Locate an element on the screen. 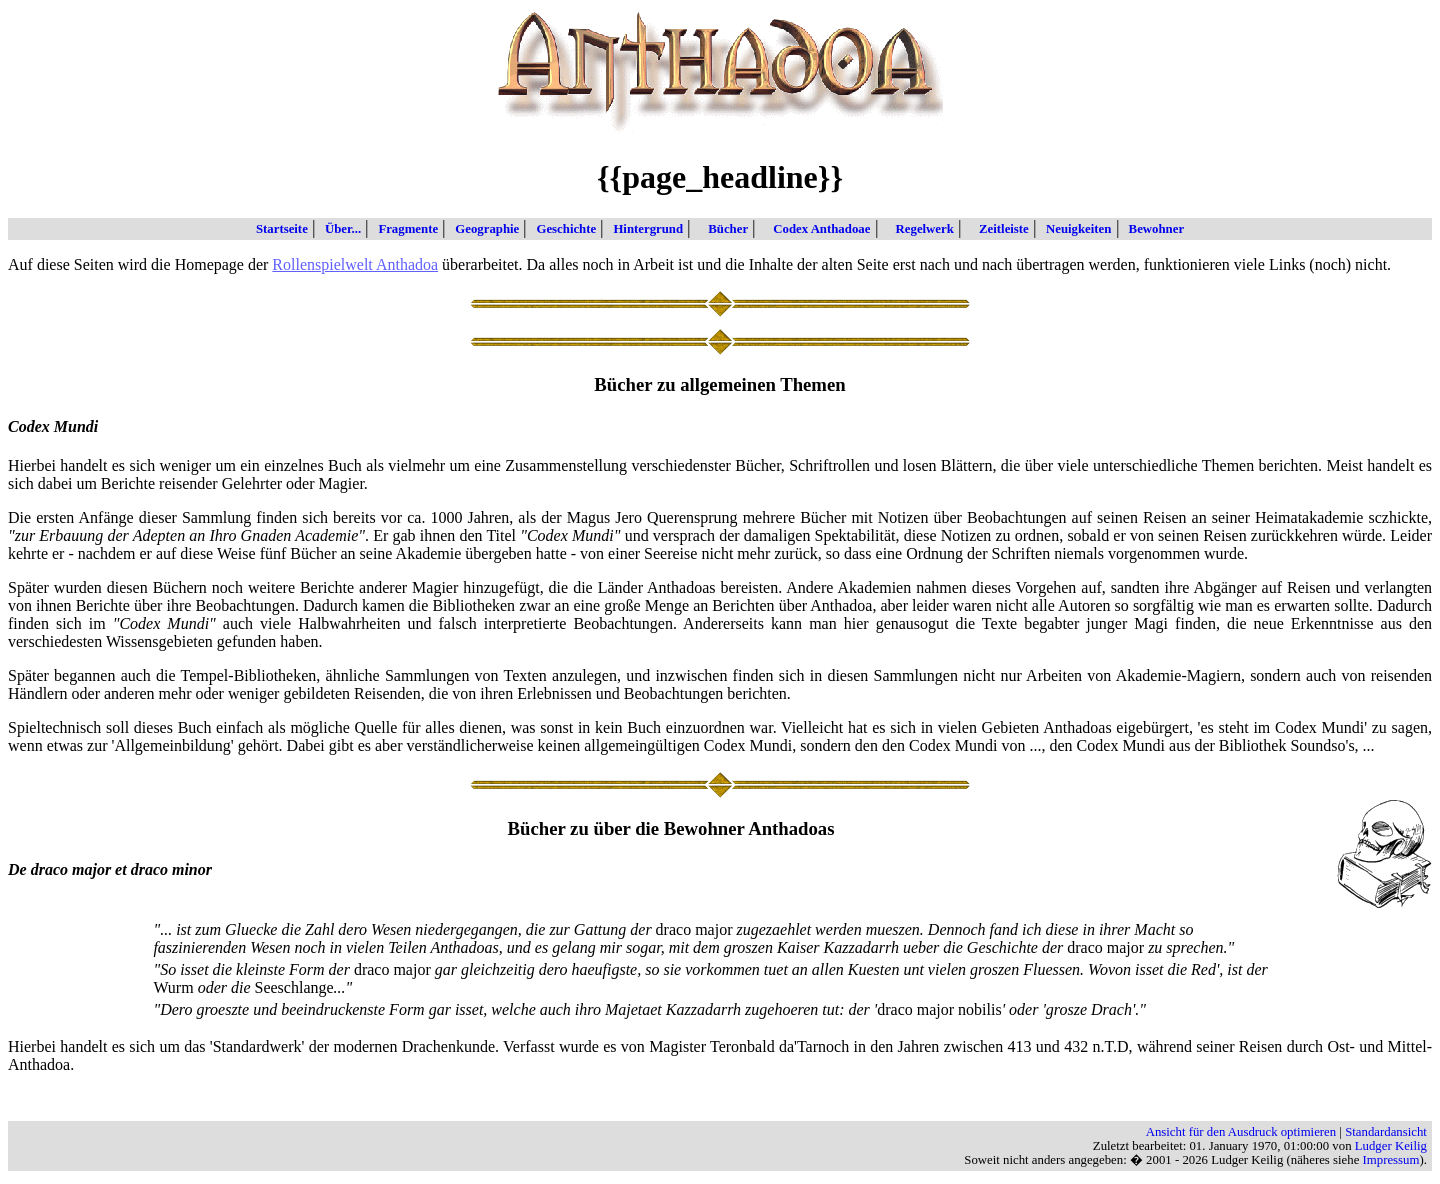  Rollenspielwelt Anthadoa is located at coordinates (355, 264).